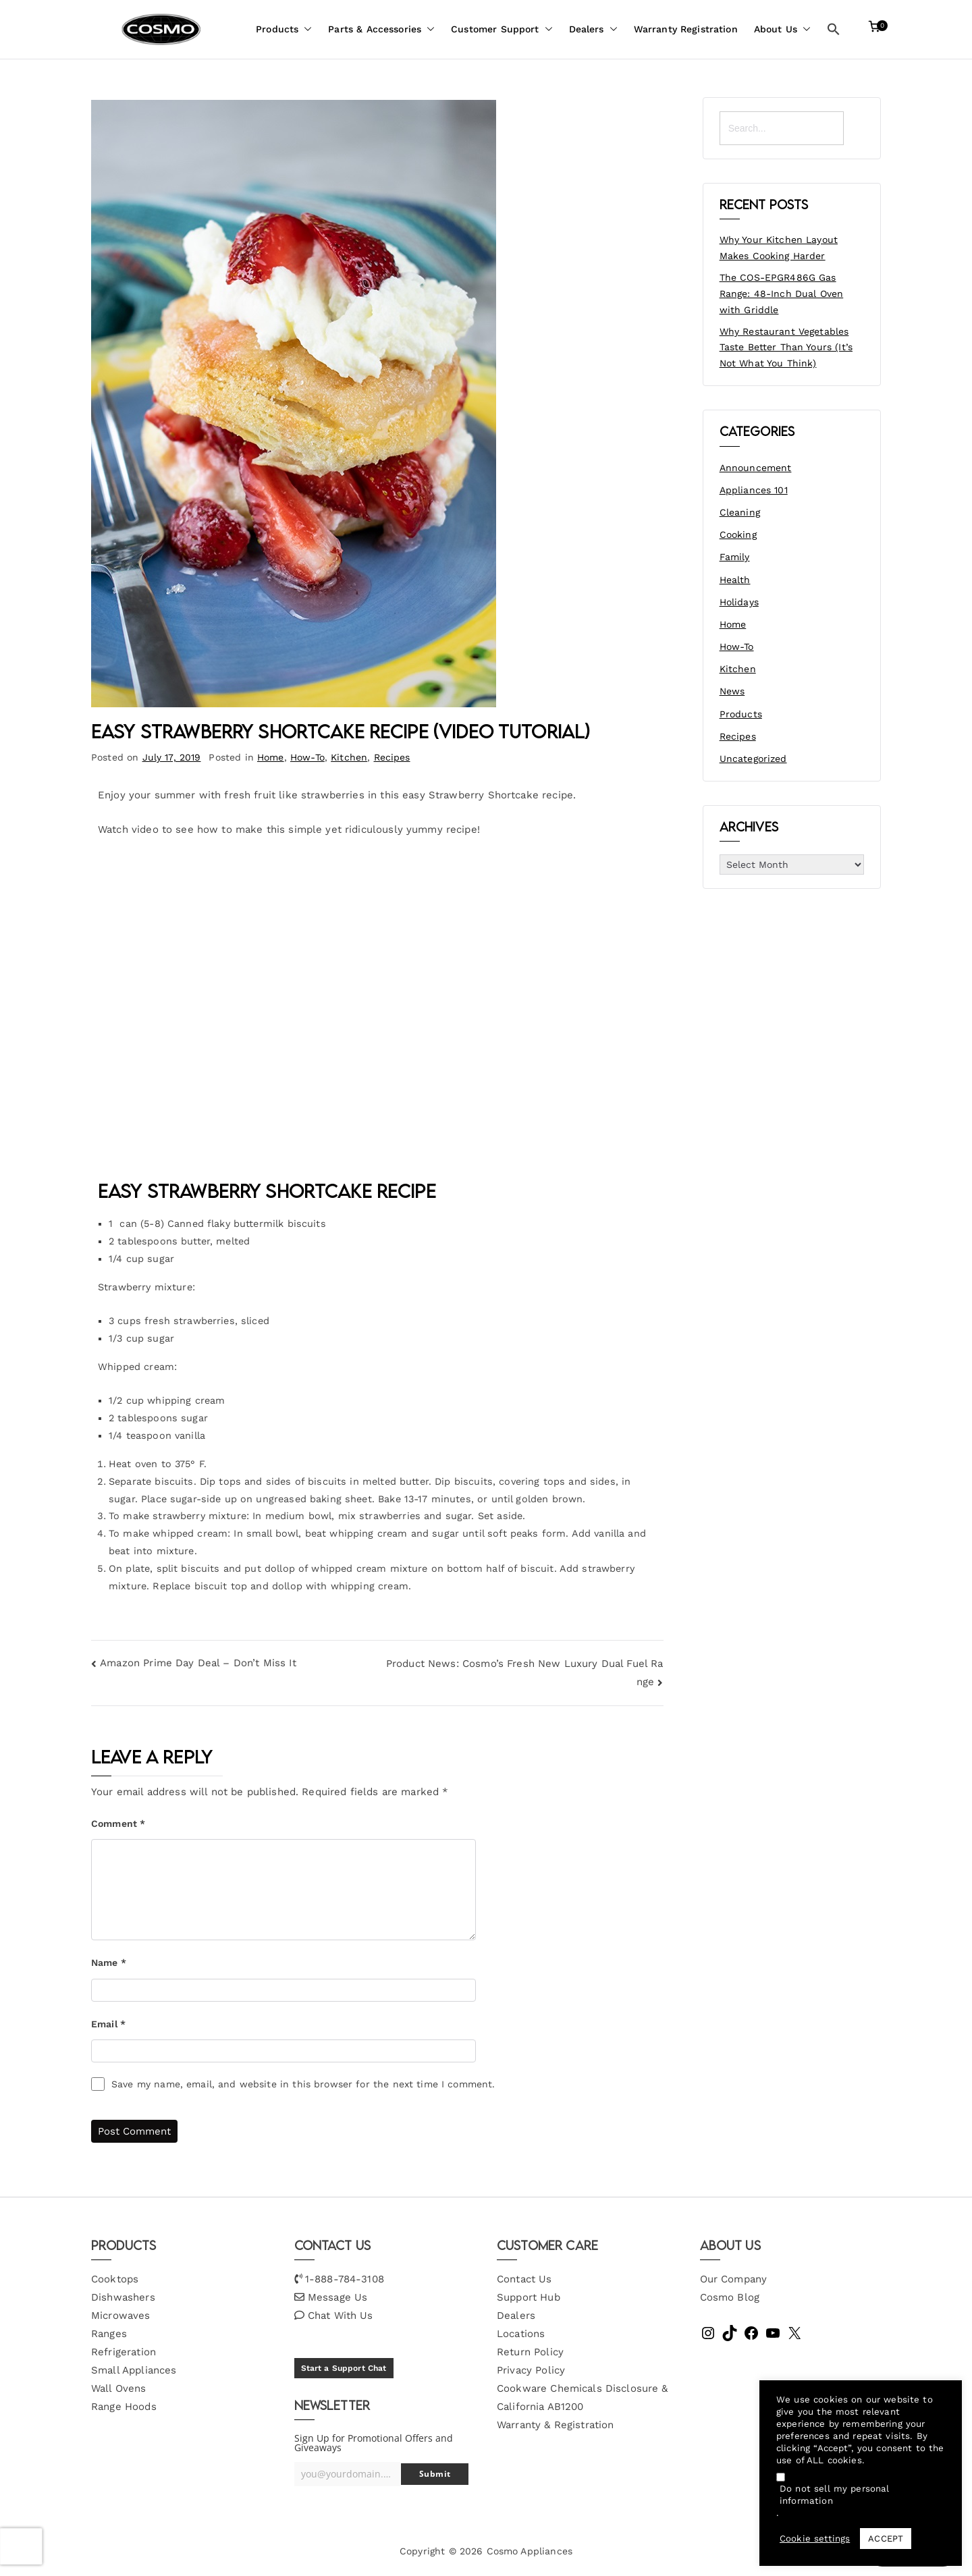 Image resolution: width=972 pixels, height=2576 pixels. What do you see at coordinates (593, 29) in the screenshot?
I see `Dealers` at bounding box center [593, 29].